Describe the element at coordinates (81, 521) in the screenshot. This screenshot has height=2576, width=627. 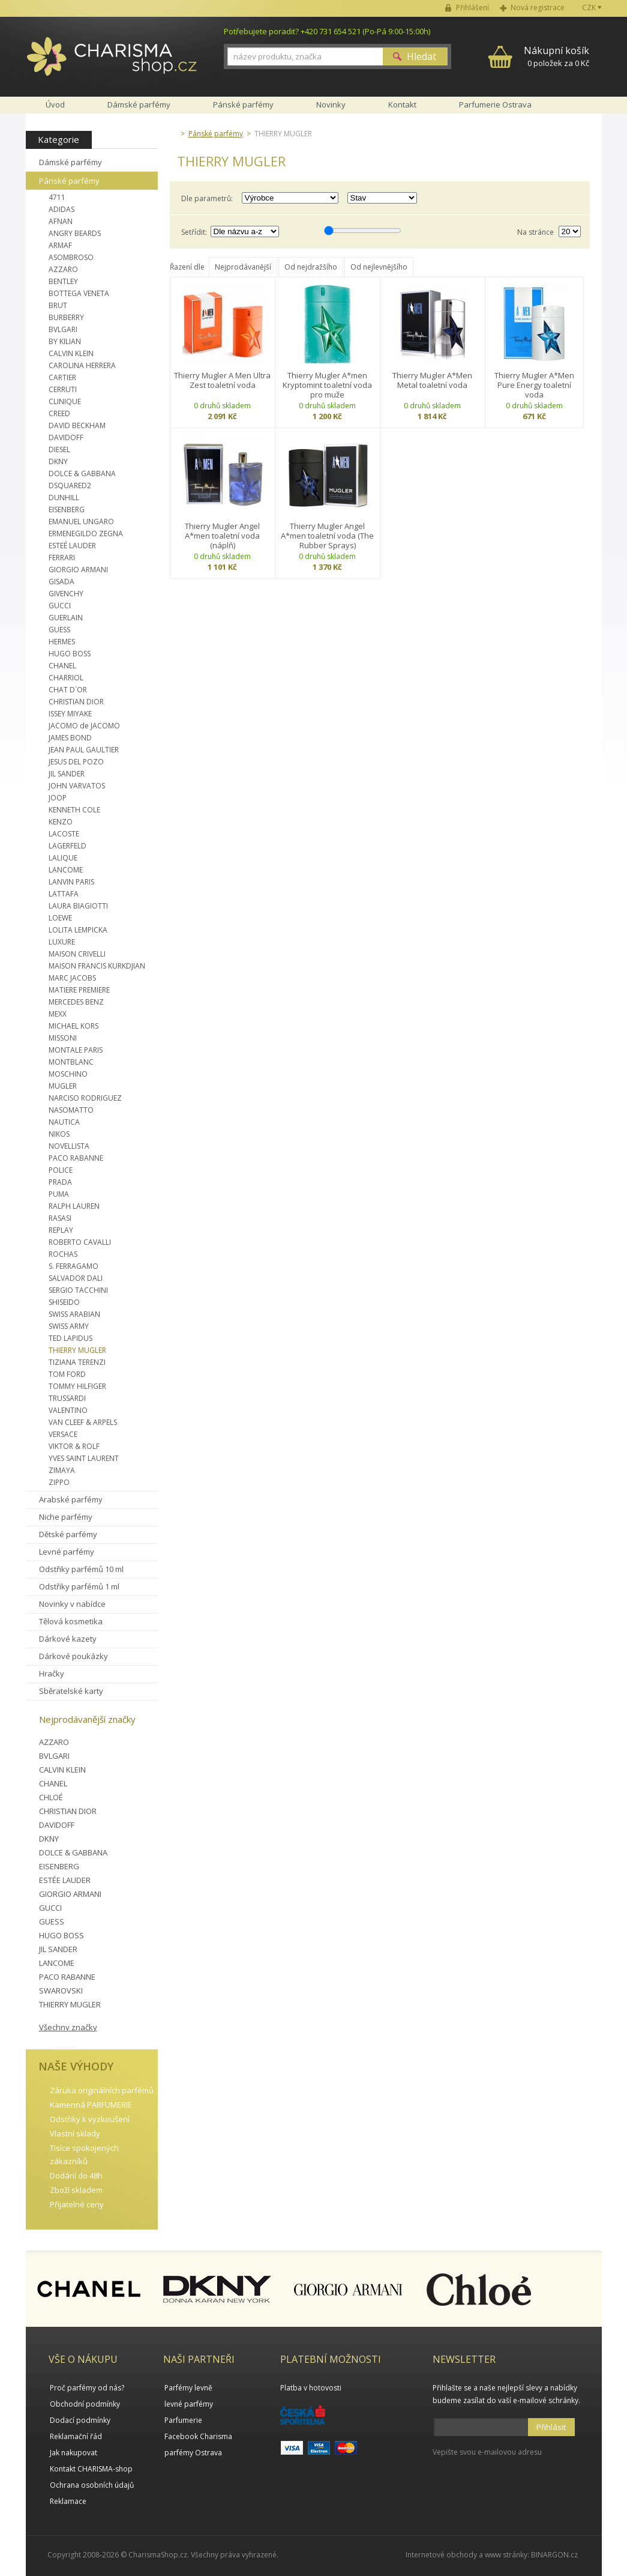
I see `EMANUEL UNGARO` at that location.